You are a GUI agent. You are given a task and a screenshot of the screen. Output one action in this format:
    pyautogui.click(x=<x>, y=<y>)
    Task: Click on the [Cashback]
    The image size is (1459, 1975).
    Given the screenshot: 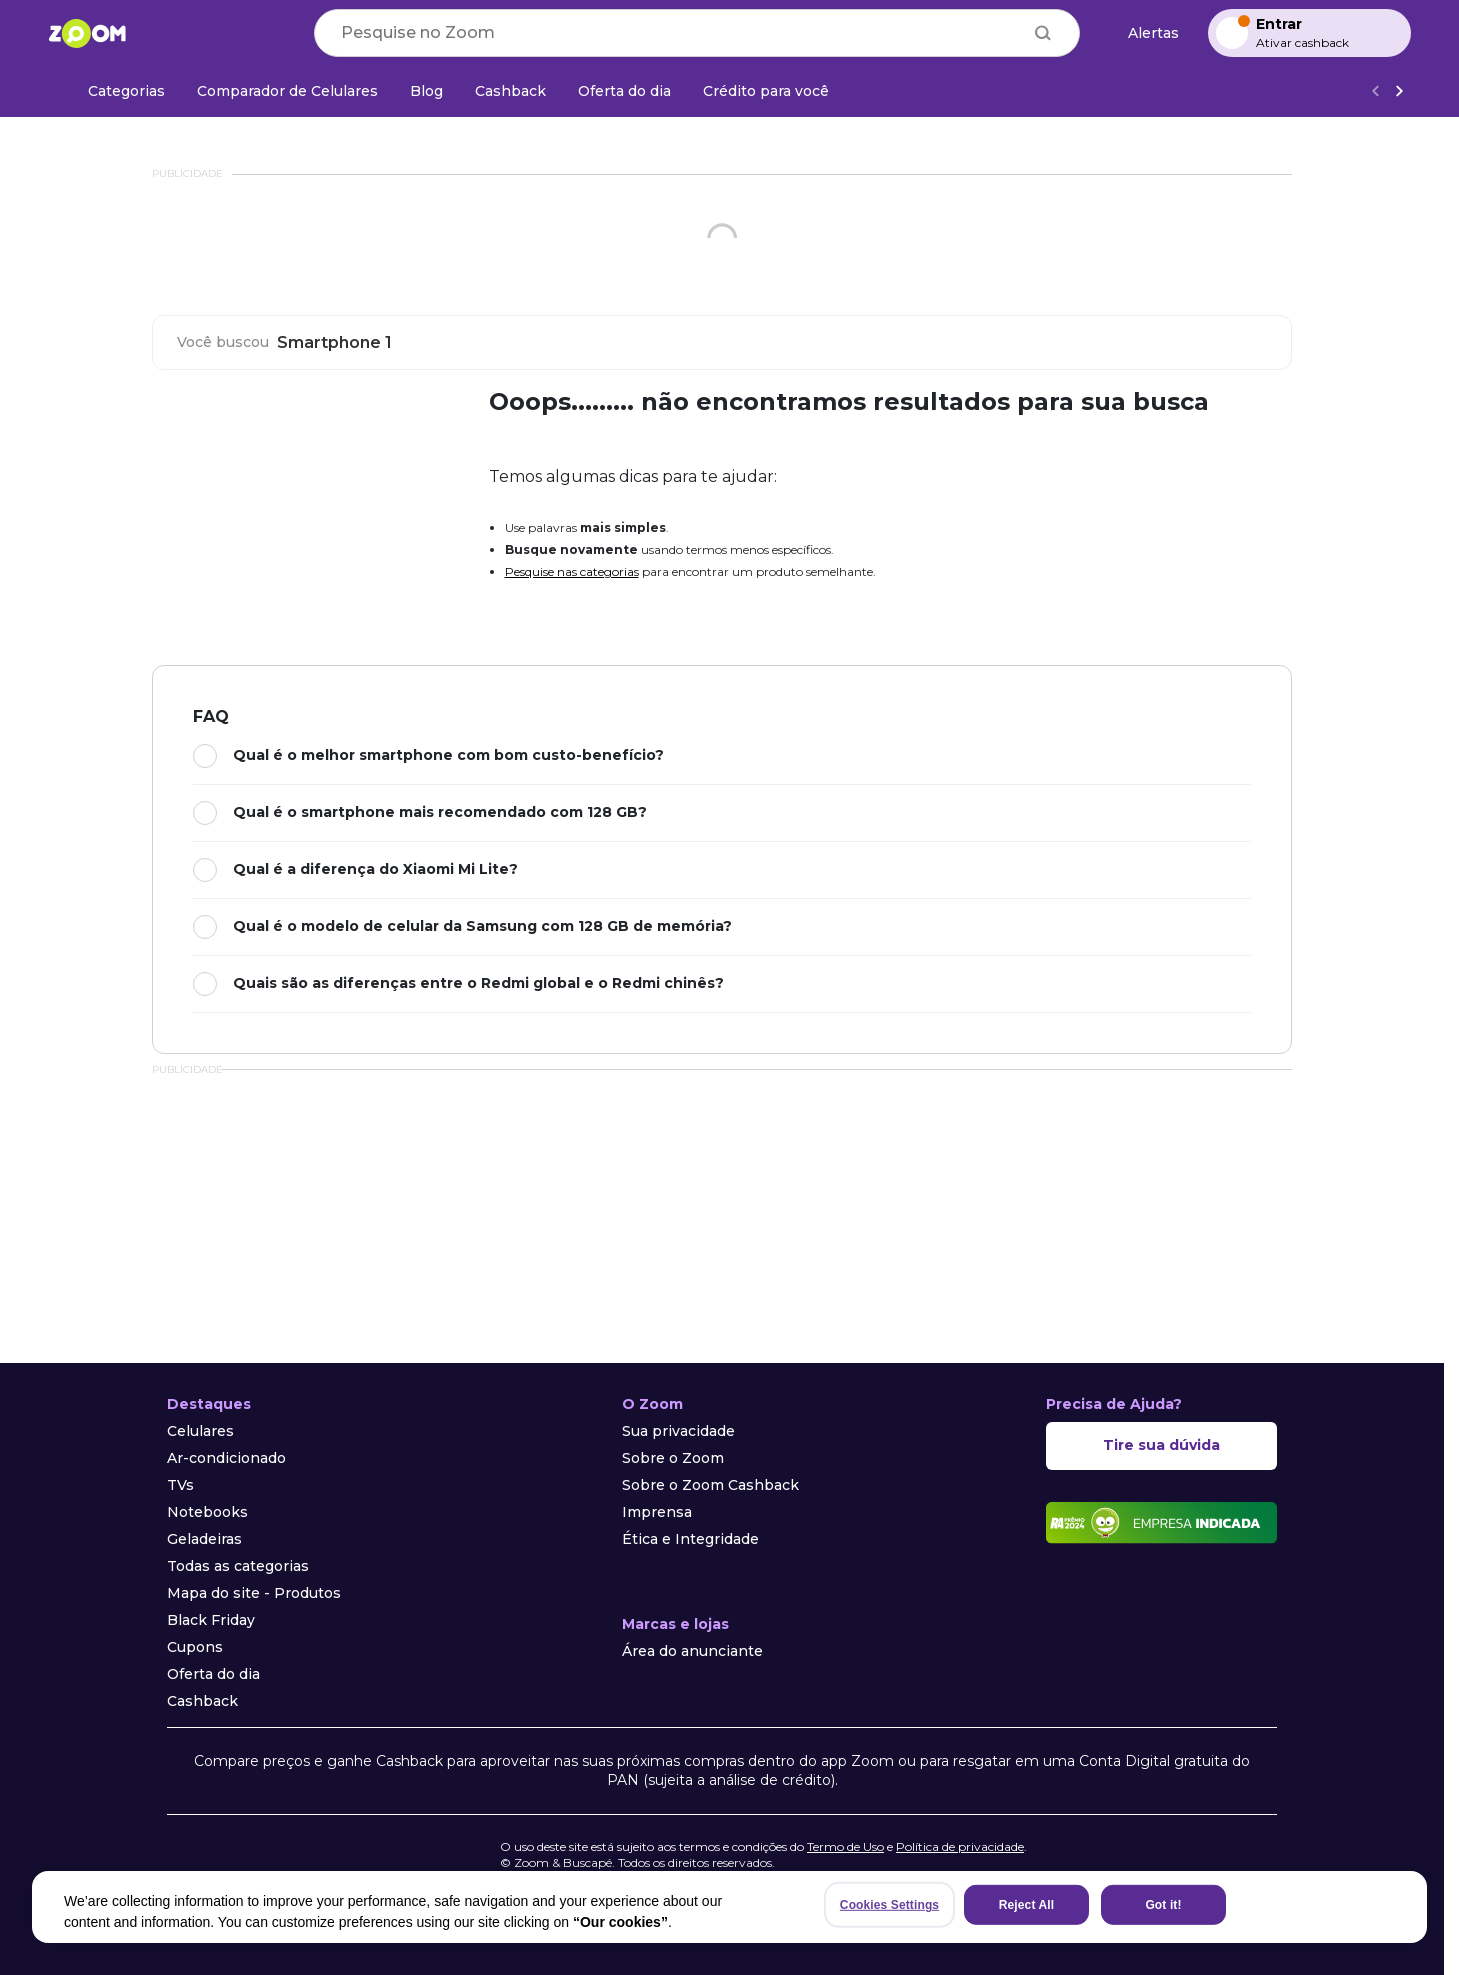 What is the action you would take?
    pyautogui.click(x=510, y=91)
    